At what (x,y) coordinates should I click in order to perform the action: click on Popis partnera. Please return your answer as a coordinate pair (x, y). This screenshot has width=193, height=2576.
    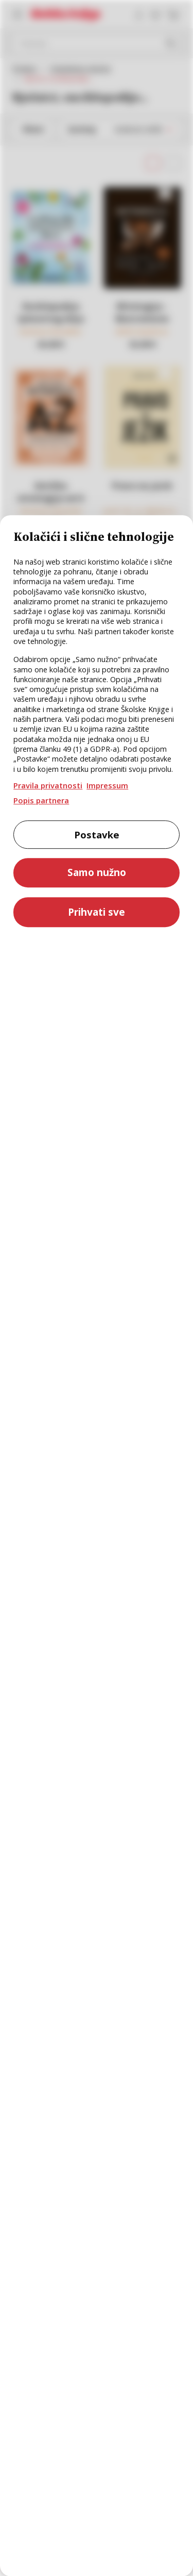
    Looking at the image, I should click on (41, 800).